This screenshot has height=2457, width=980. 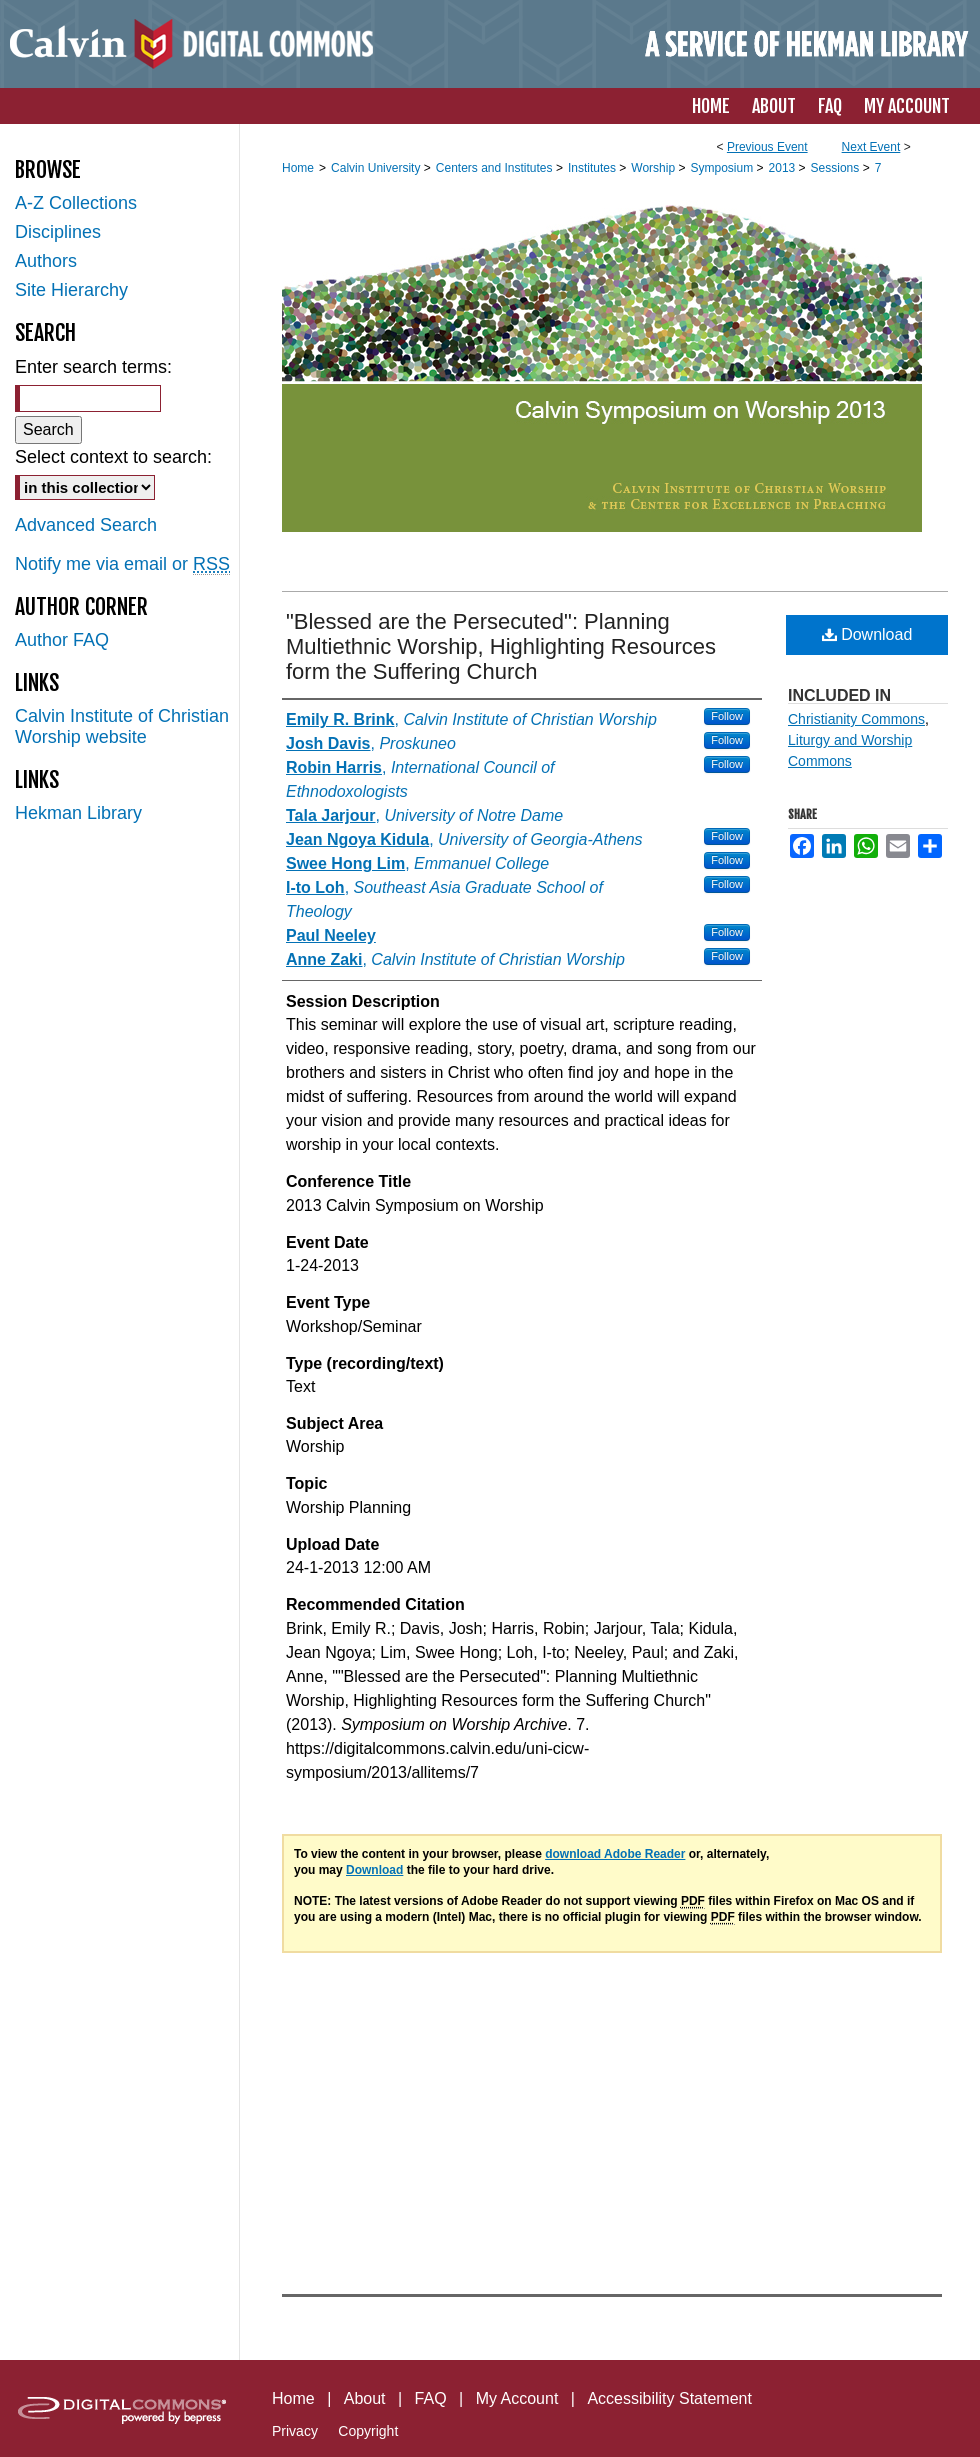 What do you see at coordinates (298, 168) in the screenshot?
I see `Home` at bounding box center [298, 168].